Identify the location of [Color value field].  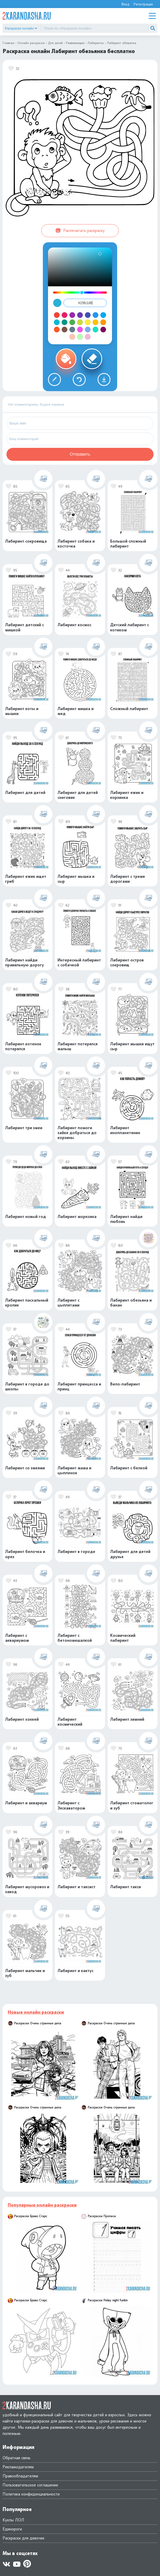
(85, 303).